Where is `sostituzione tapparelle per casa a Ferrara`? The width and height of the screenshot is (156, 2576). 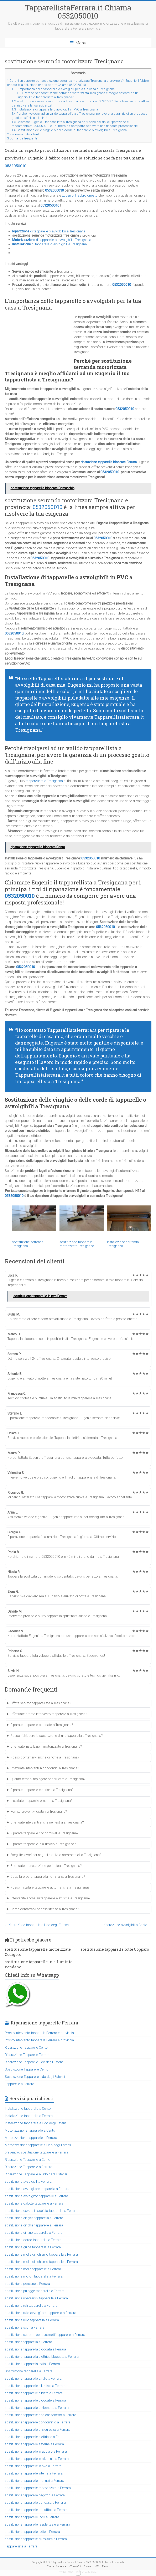
sostituzione tapparelle per casa a Ferrara is located at coordinates (35, 2503).